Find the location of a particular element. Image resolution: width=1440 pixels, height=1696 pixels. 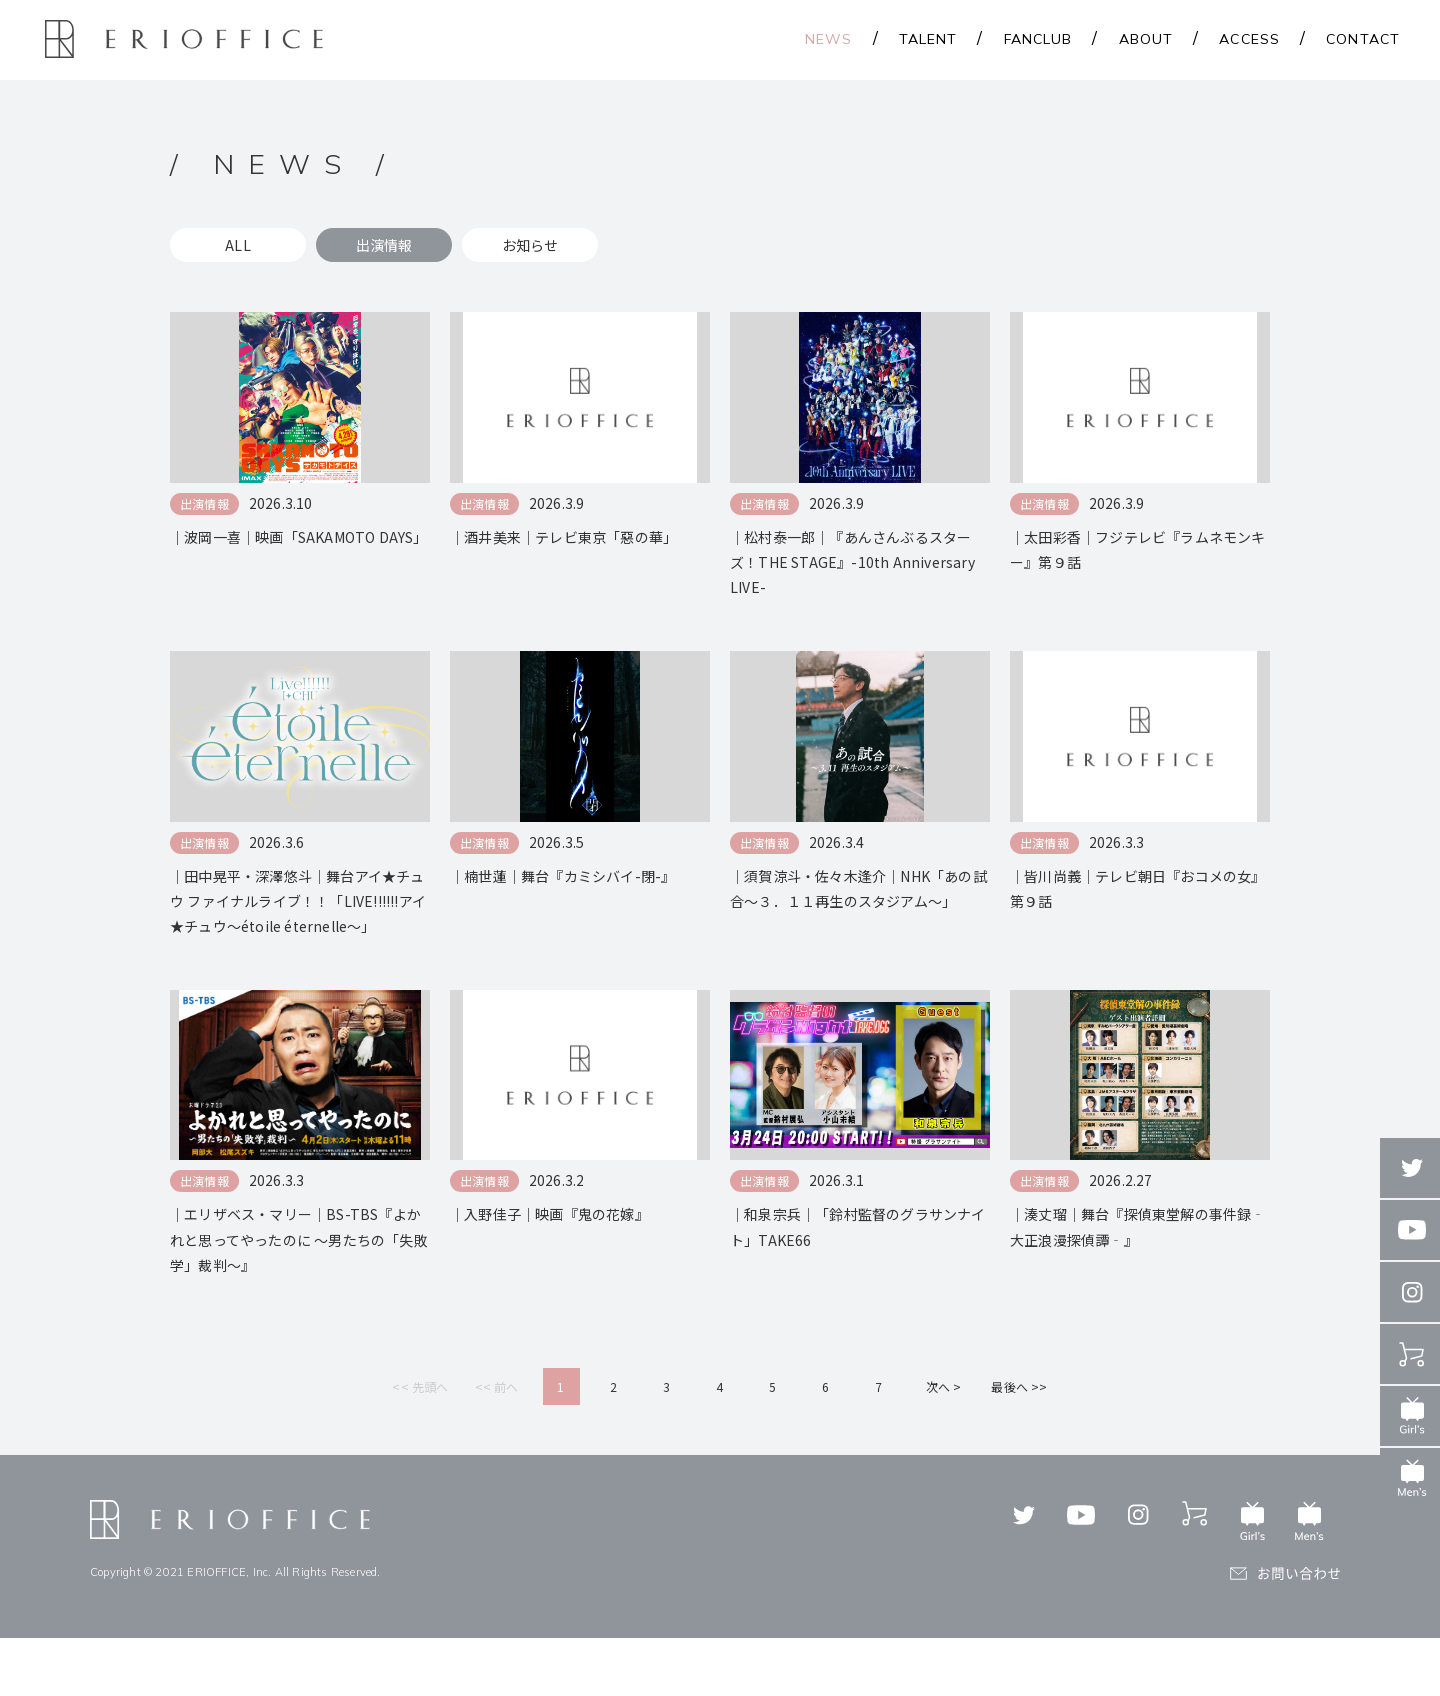

NEWS is located at coordinates (828, 39).